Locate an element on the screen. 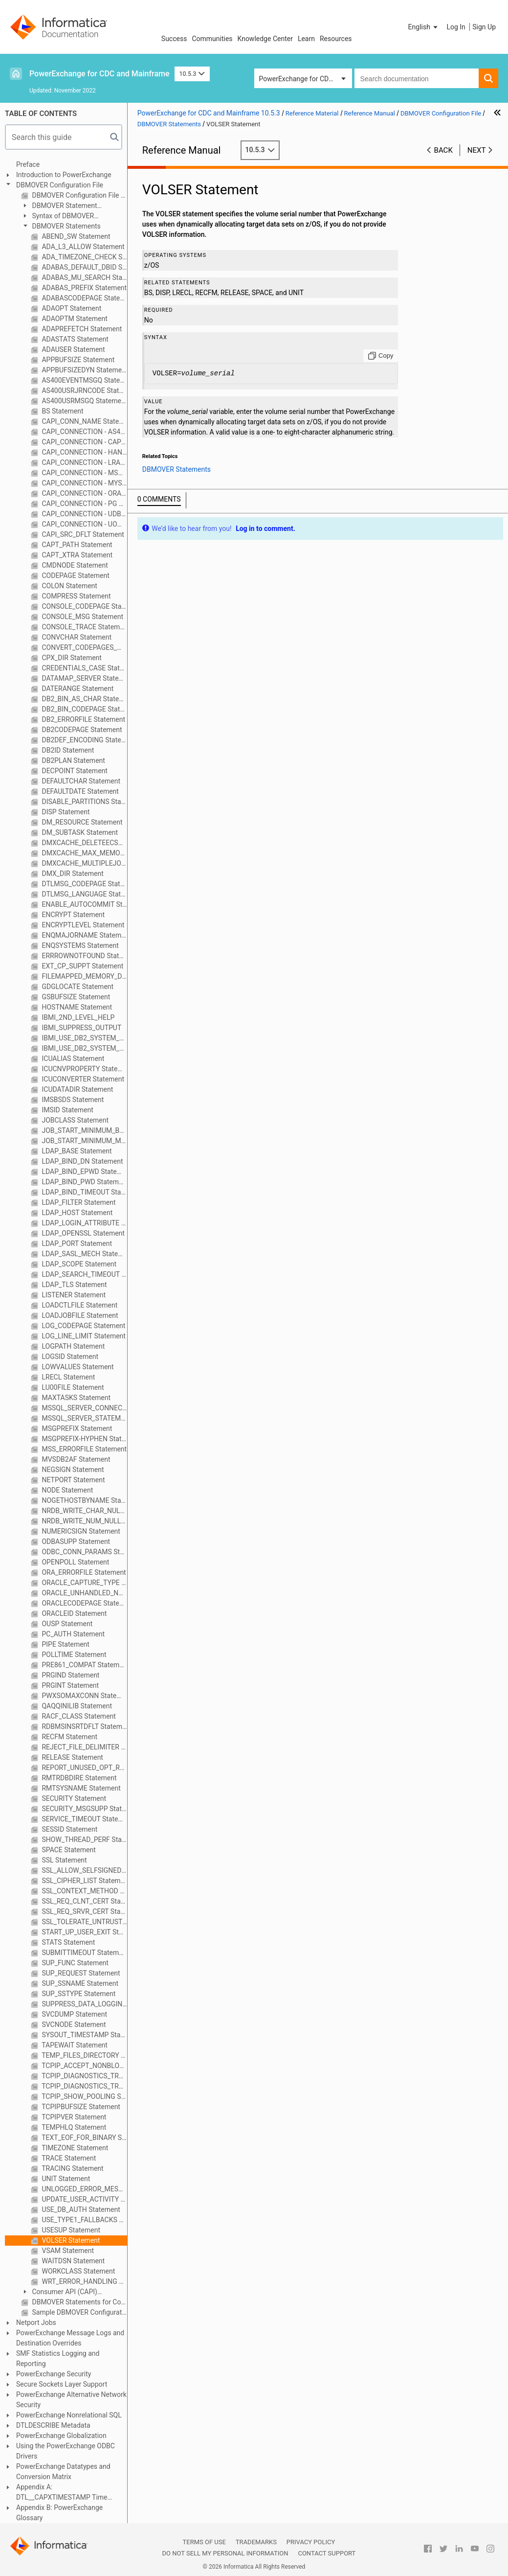 The image size is (508, 2576). DATERANGE Statement is located at coordinates (76, 688).